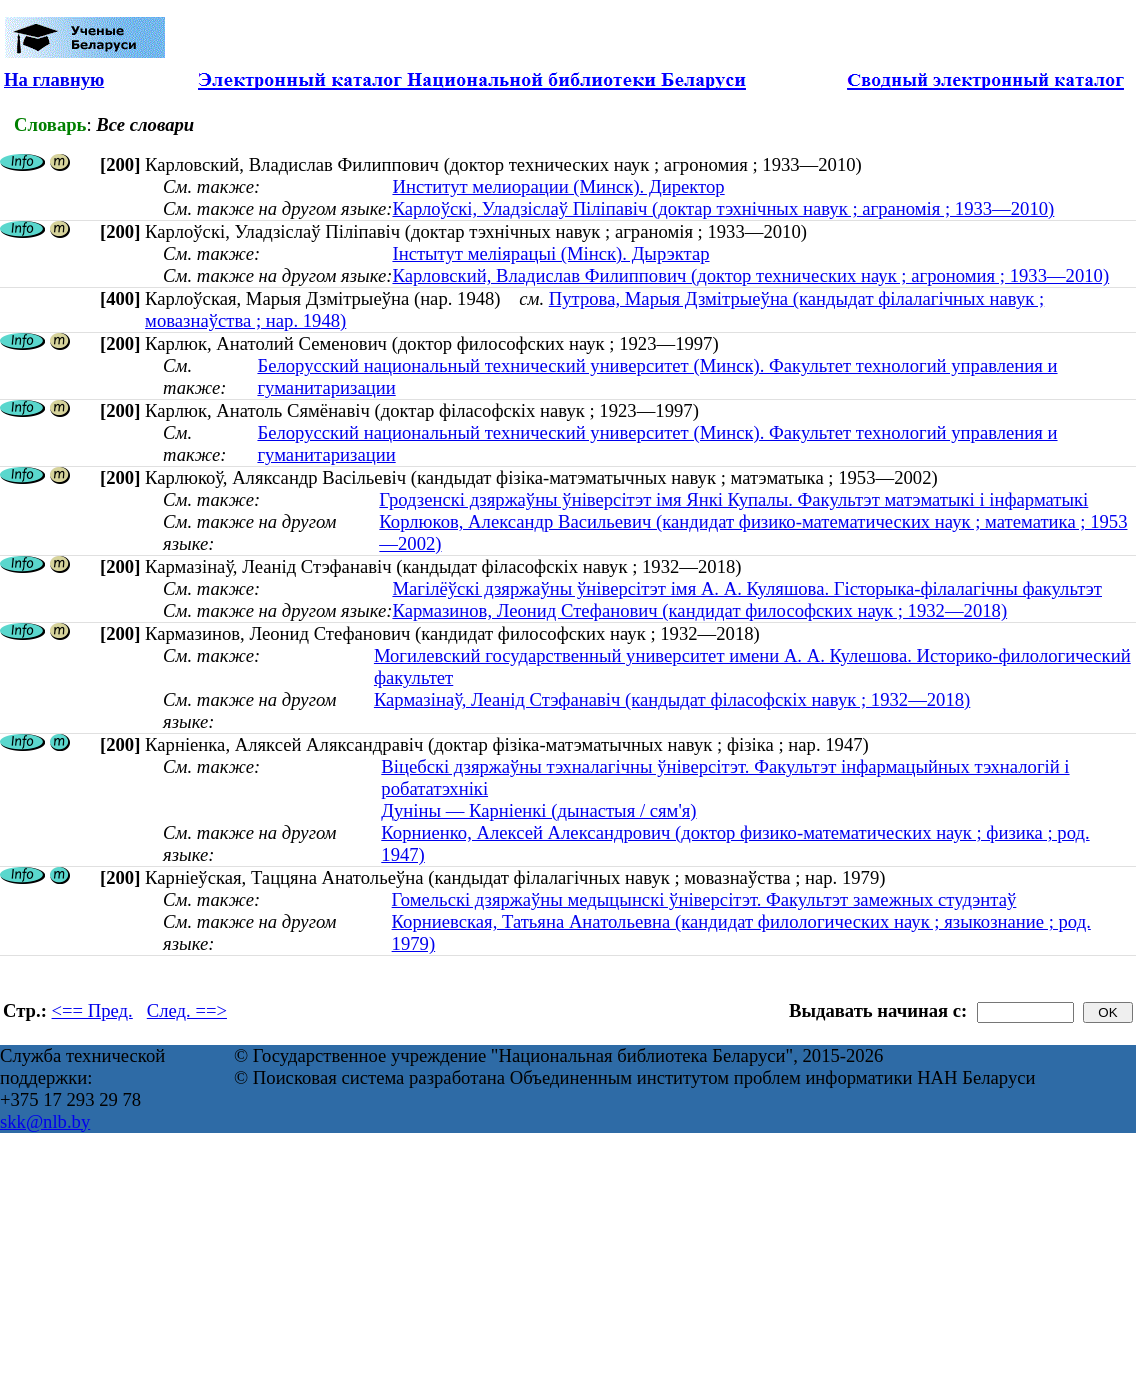 Image resolution: width=1136 pixels, height=1393 pixels. Describe the element at coordinates (704, 899) in the screenshot. I see `Гомельскі дзяржаўны медыцынскі ўніверсітэт. Факультэт замежных студэнтаў` at that location.